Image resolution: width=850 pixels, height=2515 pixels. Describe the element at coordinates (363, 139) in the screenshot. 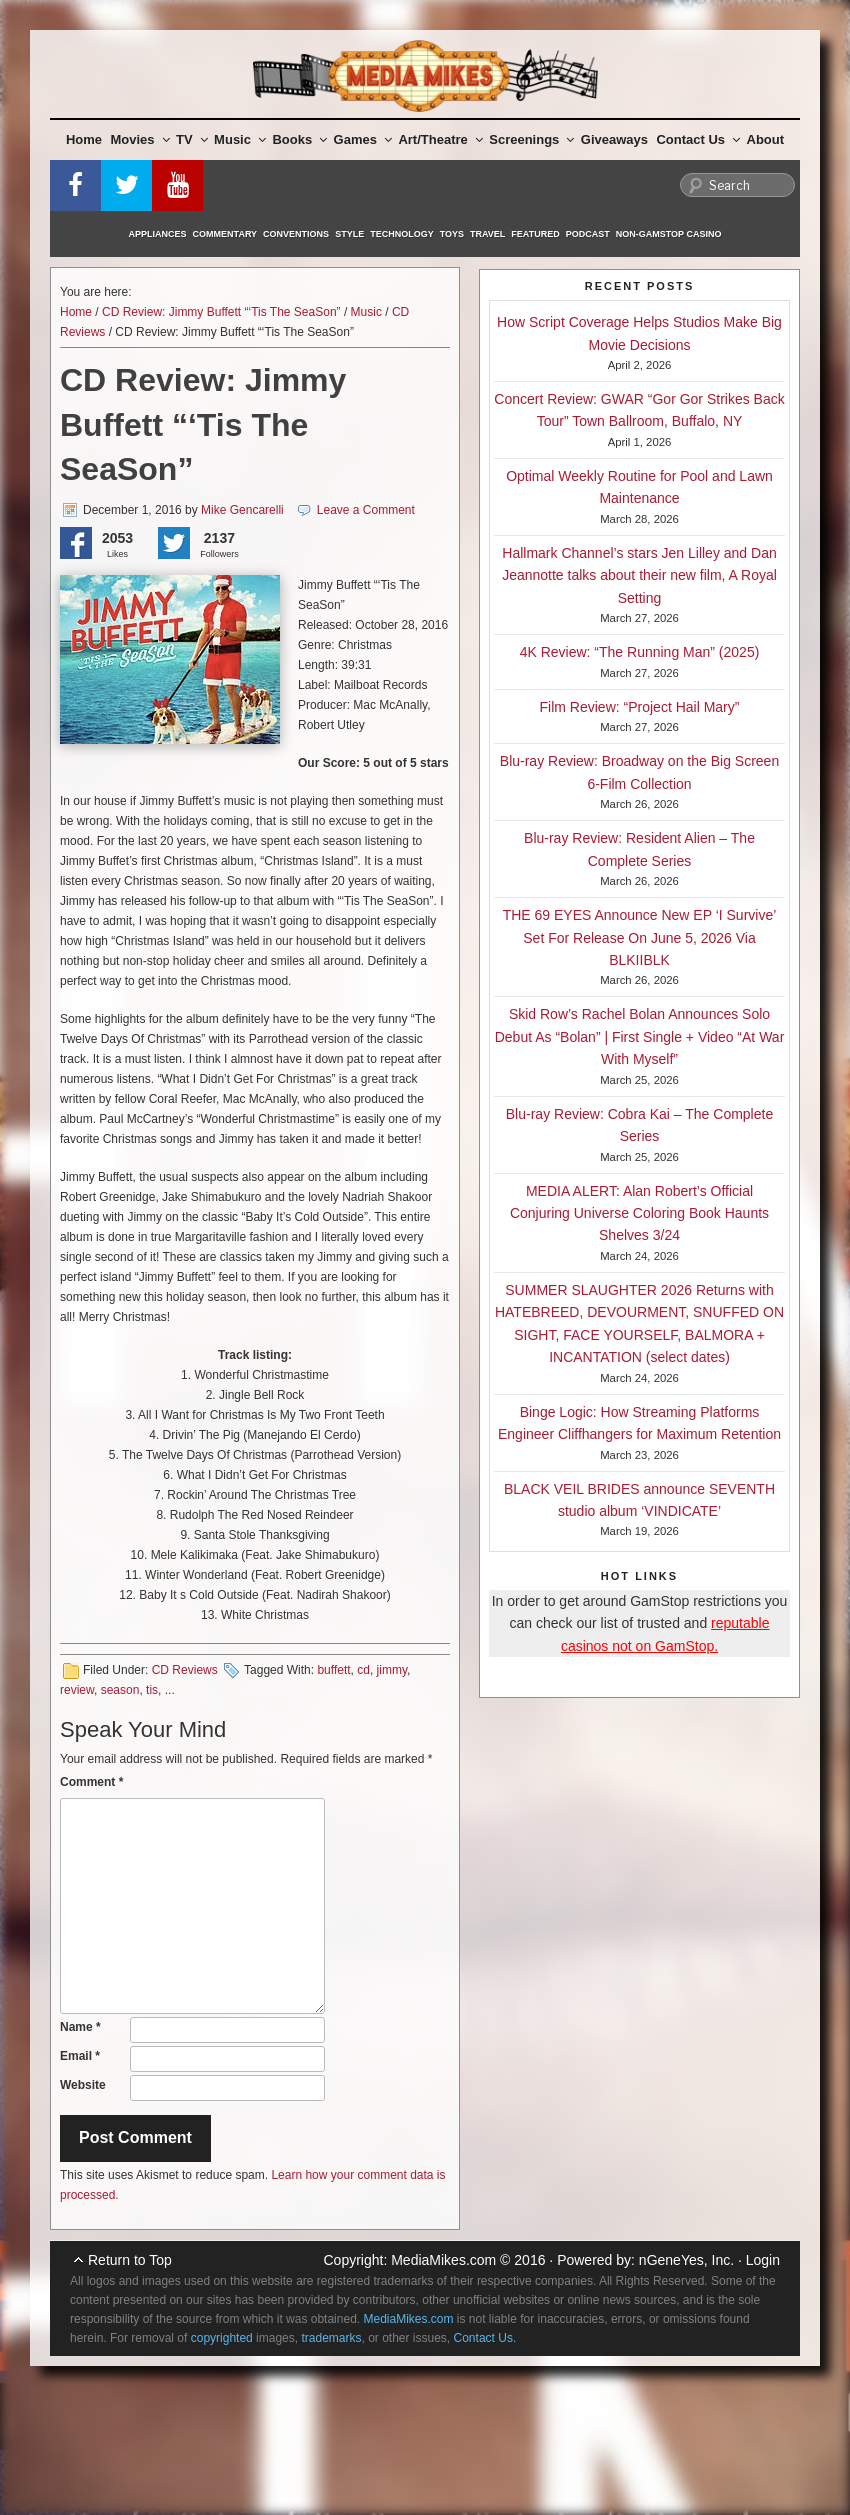

I see `Games` at that location.